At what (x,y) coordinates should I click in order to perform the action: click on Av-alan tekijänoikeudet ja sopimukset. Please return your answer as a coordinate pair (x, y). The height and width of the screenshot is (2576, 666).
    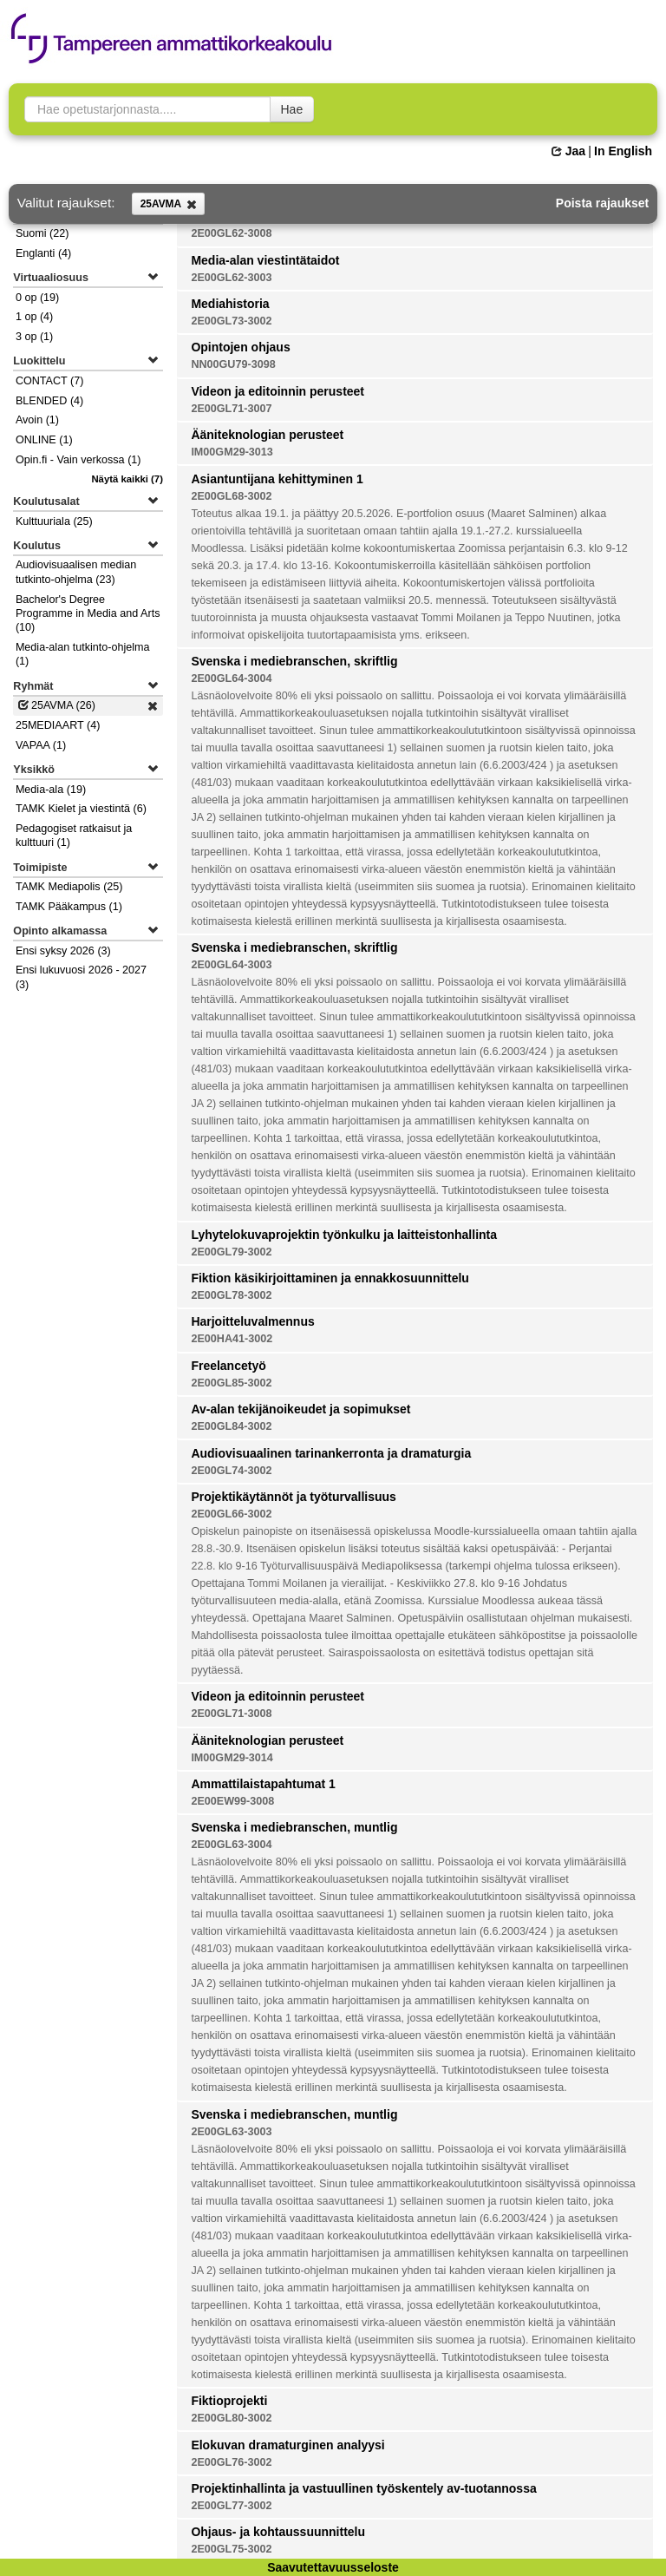
    Looking at the image, I should click on (300, 1409).